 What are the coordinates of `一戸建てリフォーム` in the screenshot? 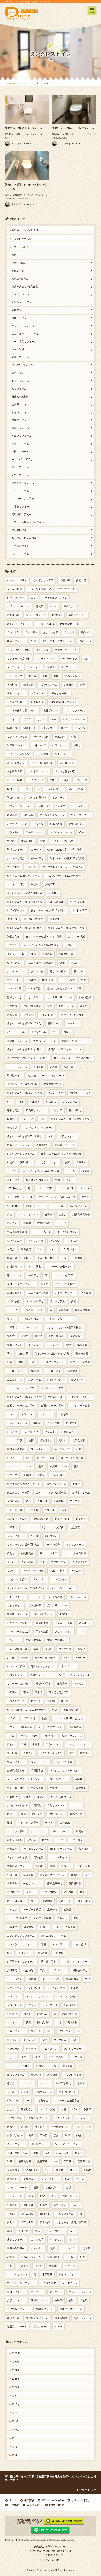 It's located at (52, 1362).